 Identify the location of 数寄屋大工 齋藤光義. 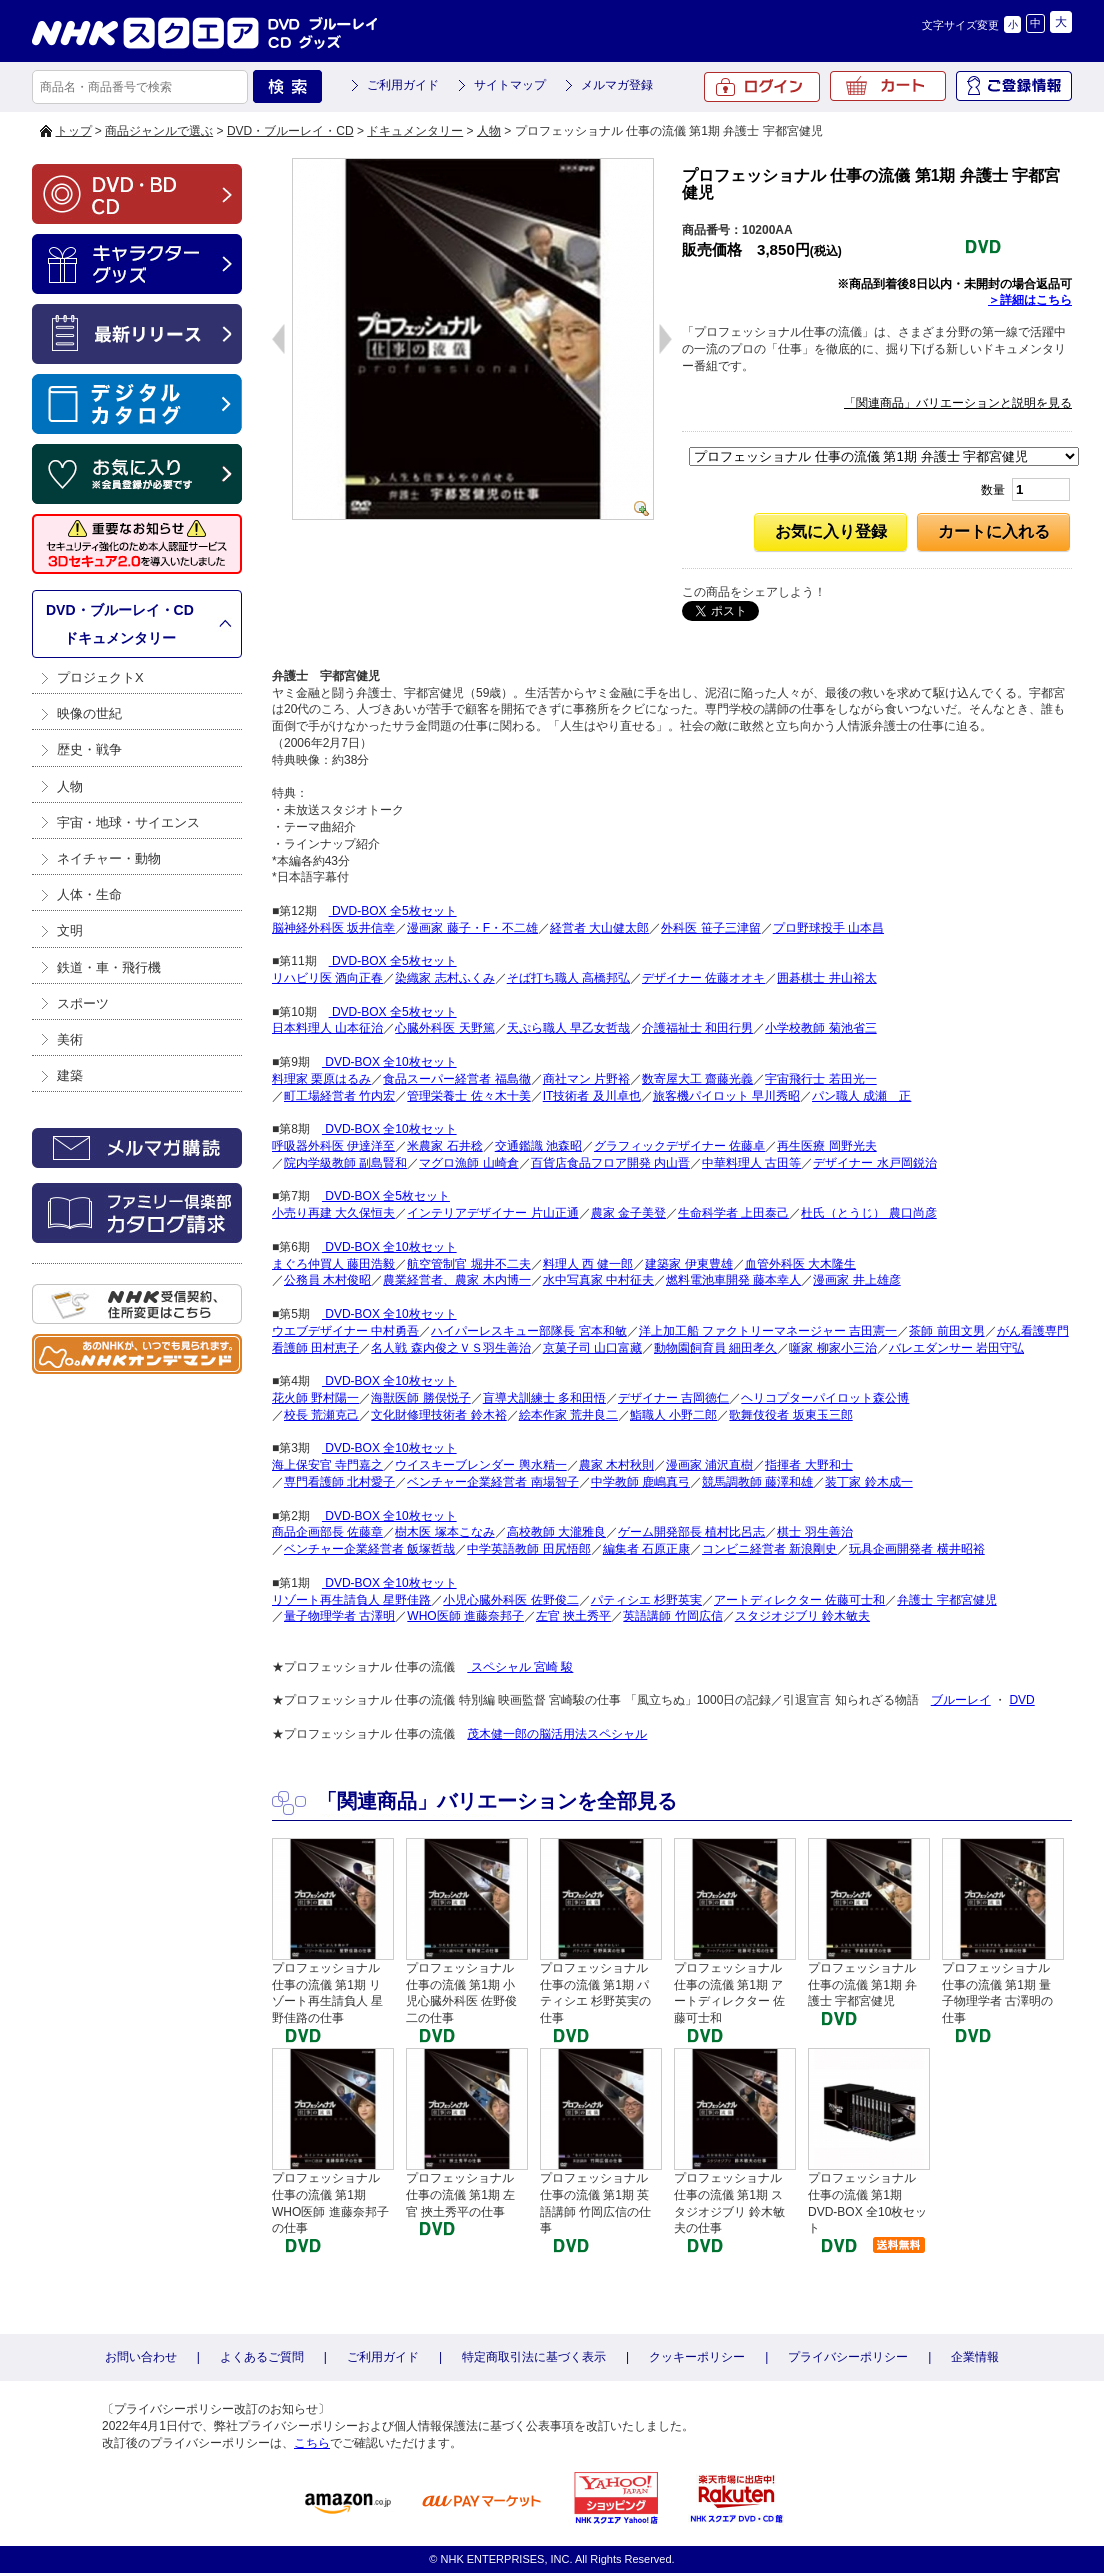
(697, 1079).